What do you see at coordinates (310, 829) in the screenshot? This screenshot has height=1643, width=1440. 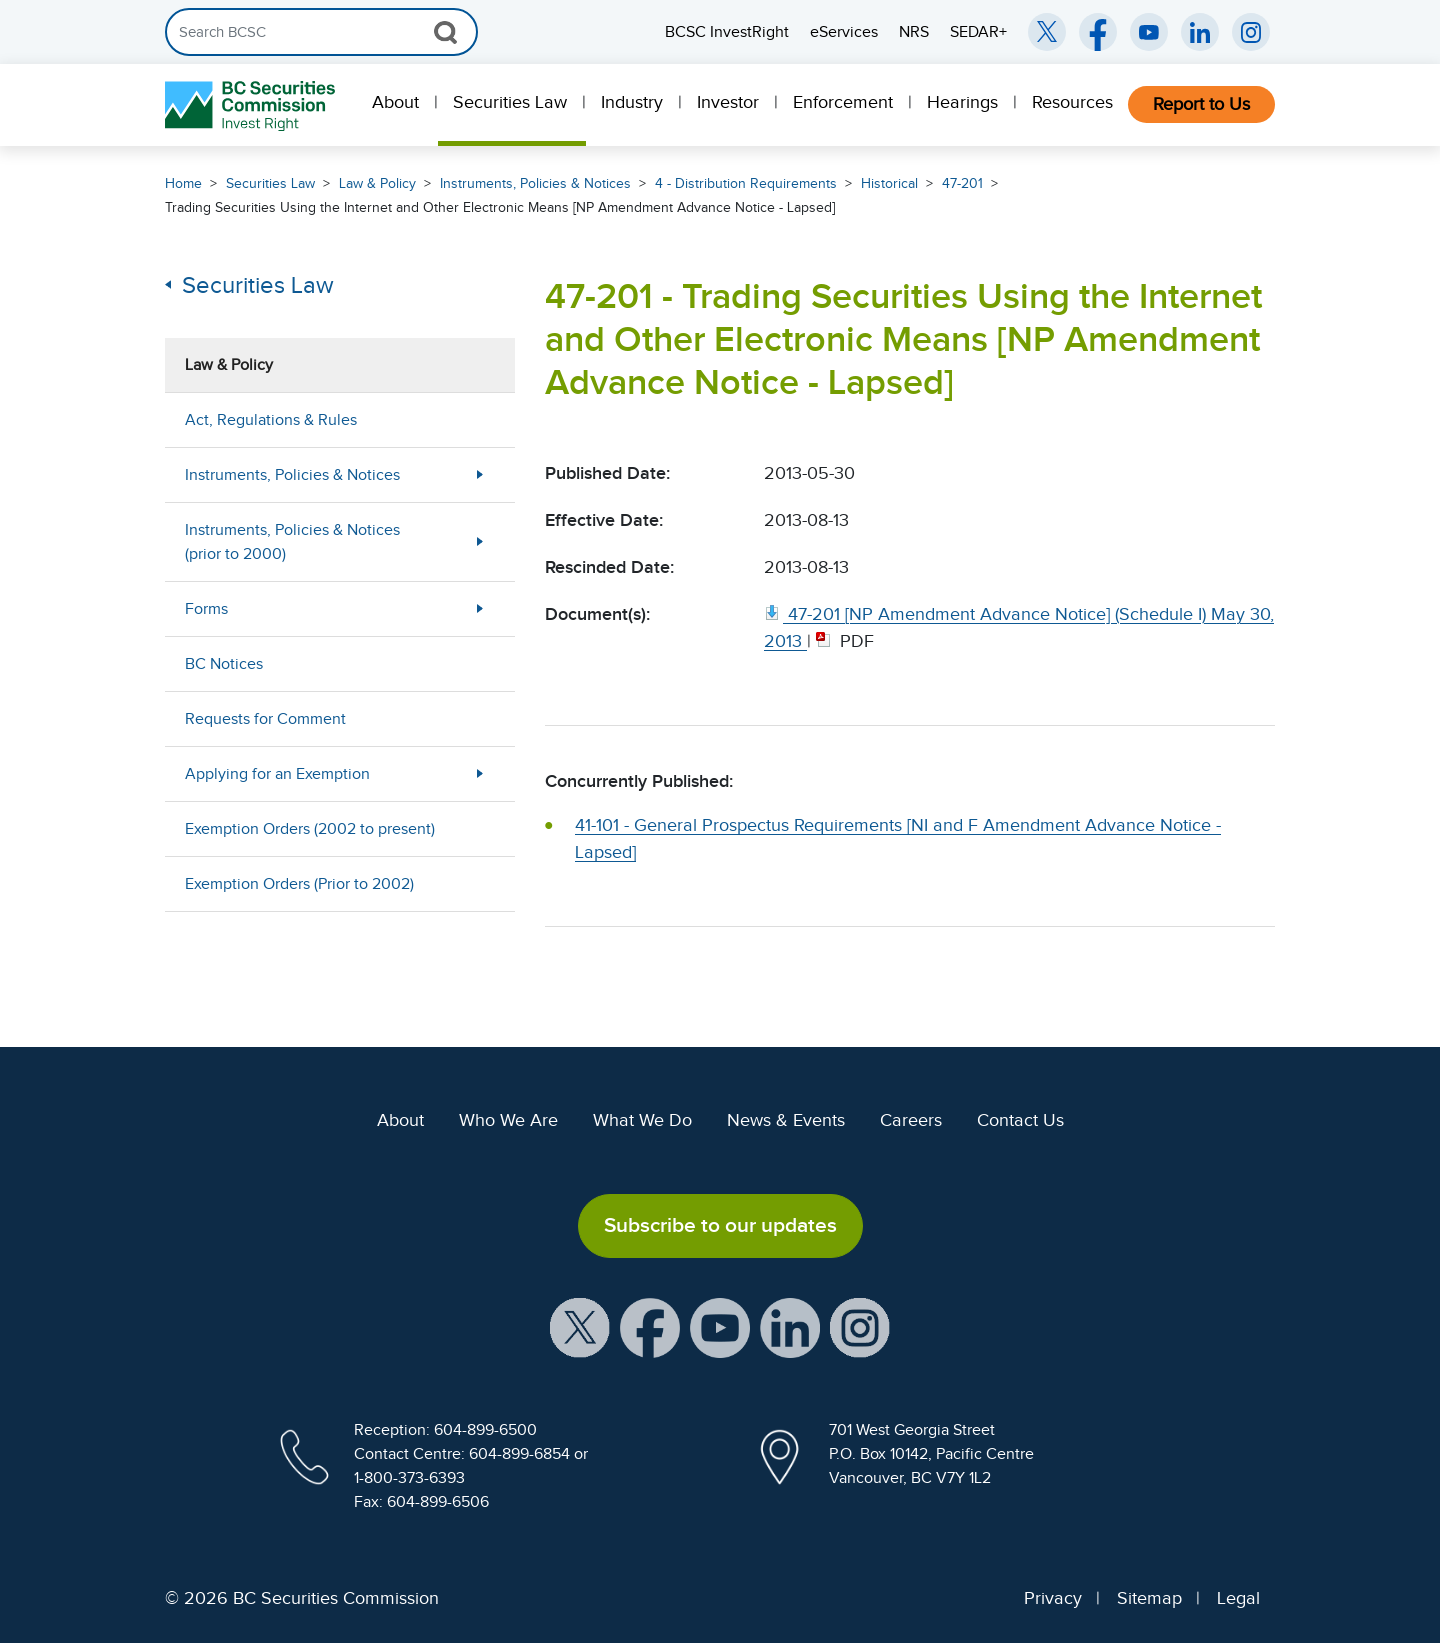 I see `Exemption Orders (2002 to present)` at bounding box center [310, 829].